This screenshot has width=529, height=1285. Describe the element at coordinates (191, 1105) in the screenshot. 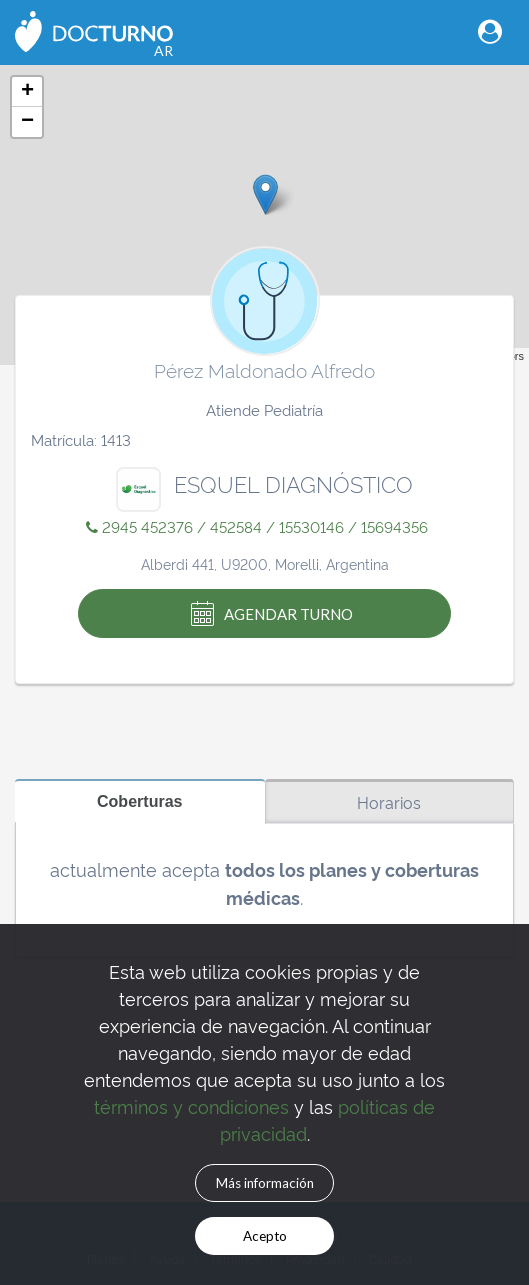

I see `términos y condiciones` at that location.